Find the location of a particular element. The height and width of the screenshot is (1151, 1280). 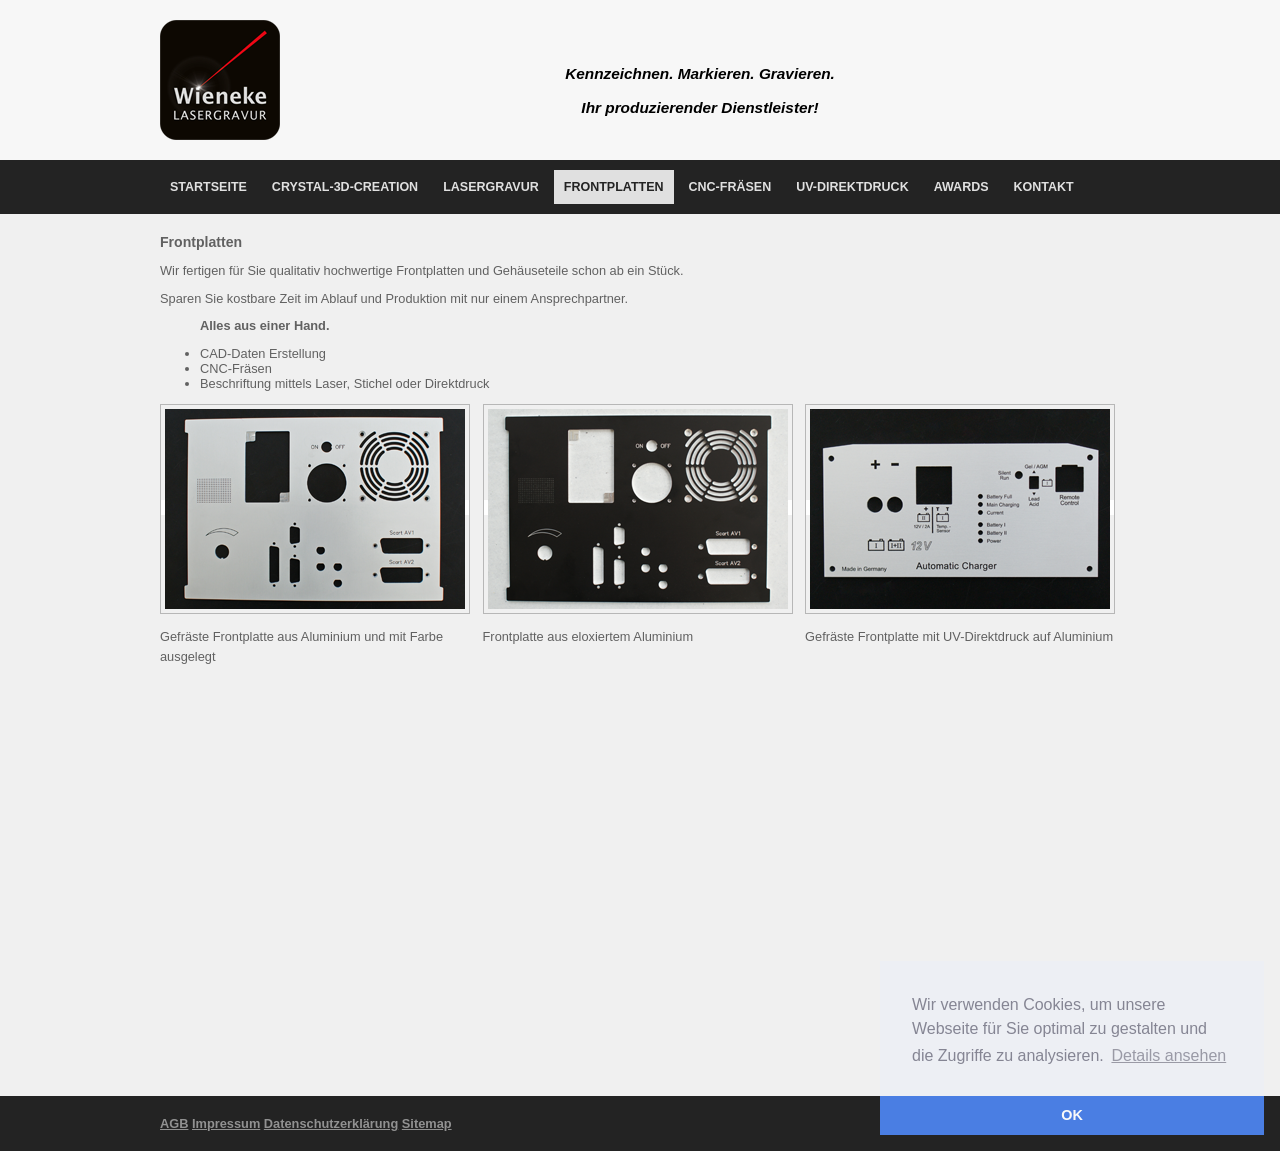

Datenschutzerklärung is located at coordinates (331, 1123).